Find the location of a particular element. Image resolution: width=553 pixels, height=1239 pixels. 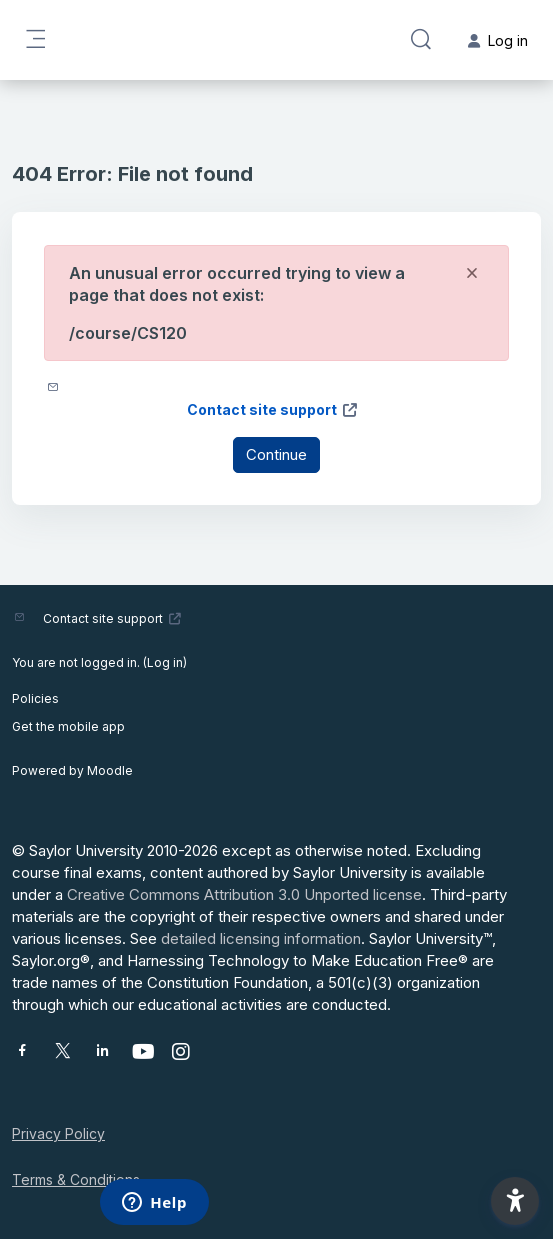

[button] is located at coordinates (421, 40).